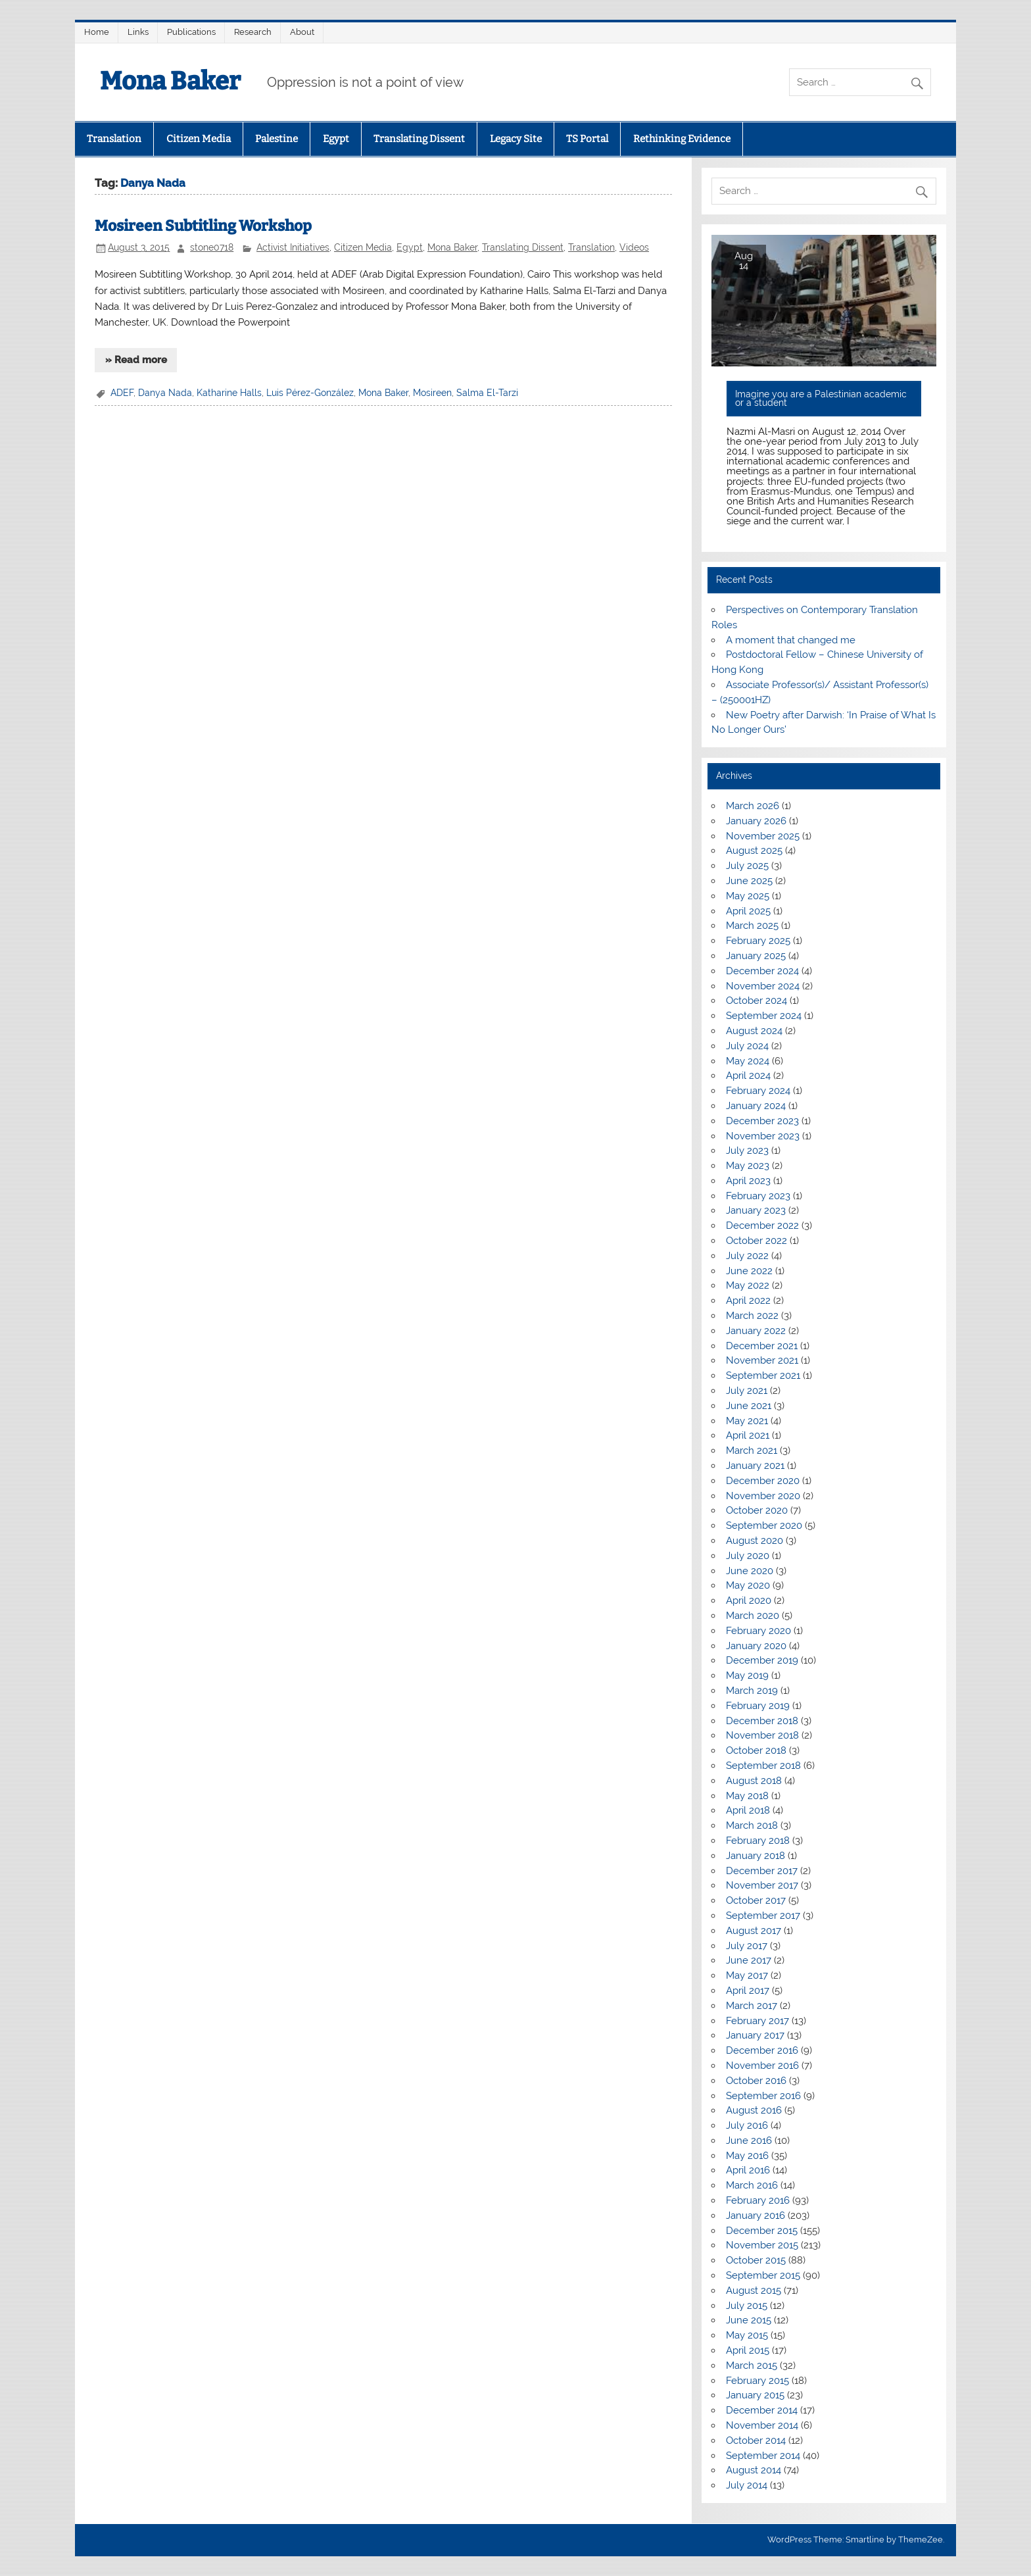 The width and height of the screenshot is (1031, 2576). Describe the element at coordinates (763, 2096) in the screenshot. I see `September 2016` at that location.